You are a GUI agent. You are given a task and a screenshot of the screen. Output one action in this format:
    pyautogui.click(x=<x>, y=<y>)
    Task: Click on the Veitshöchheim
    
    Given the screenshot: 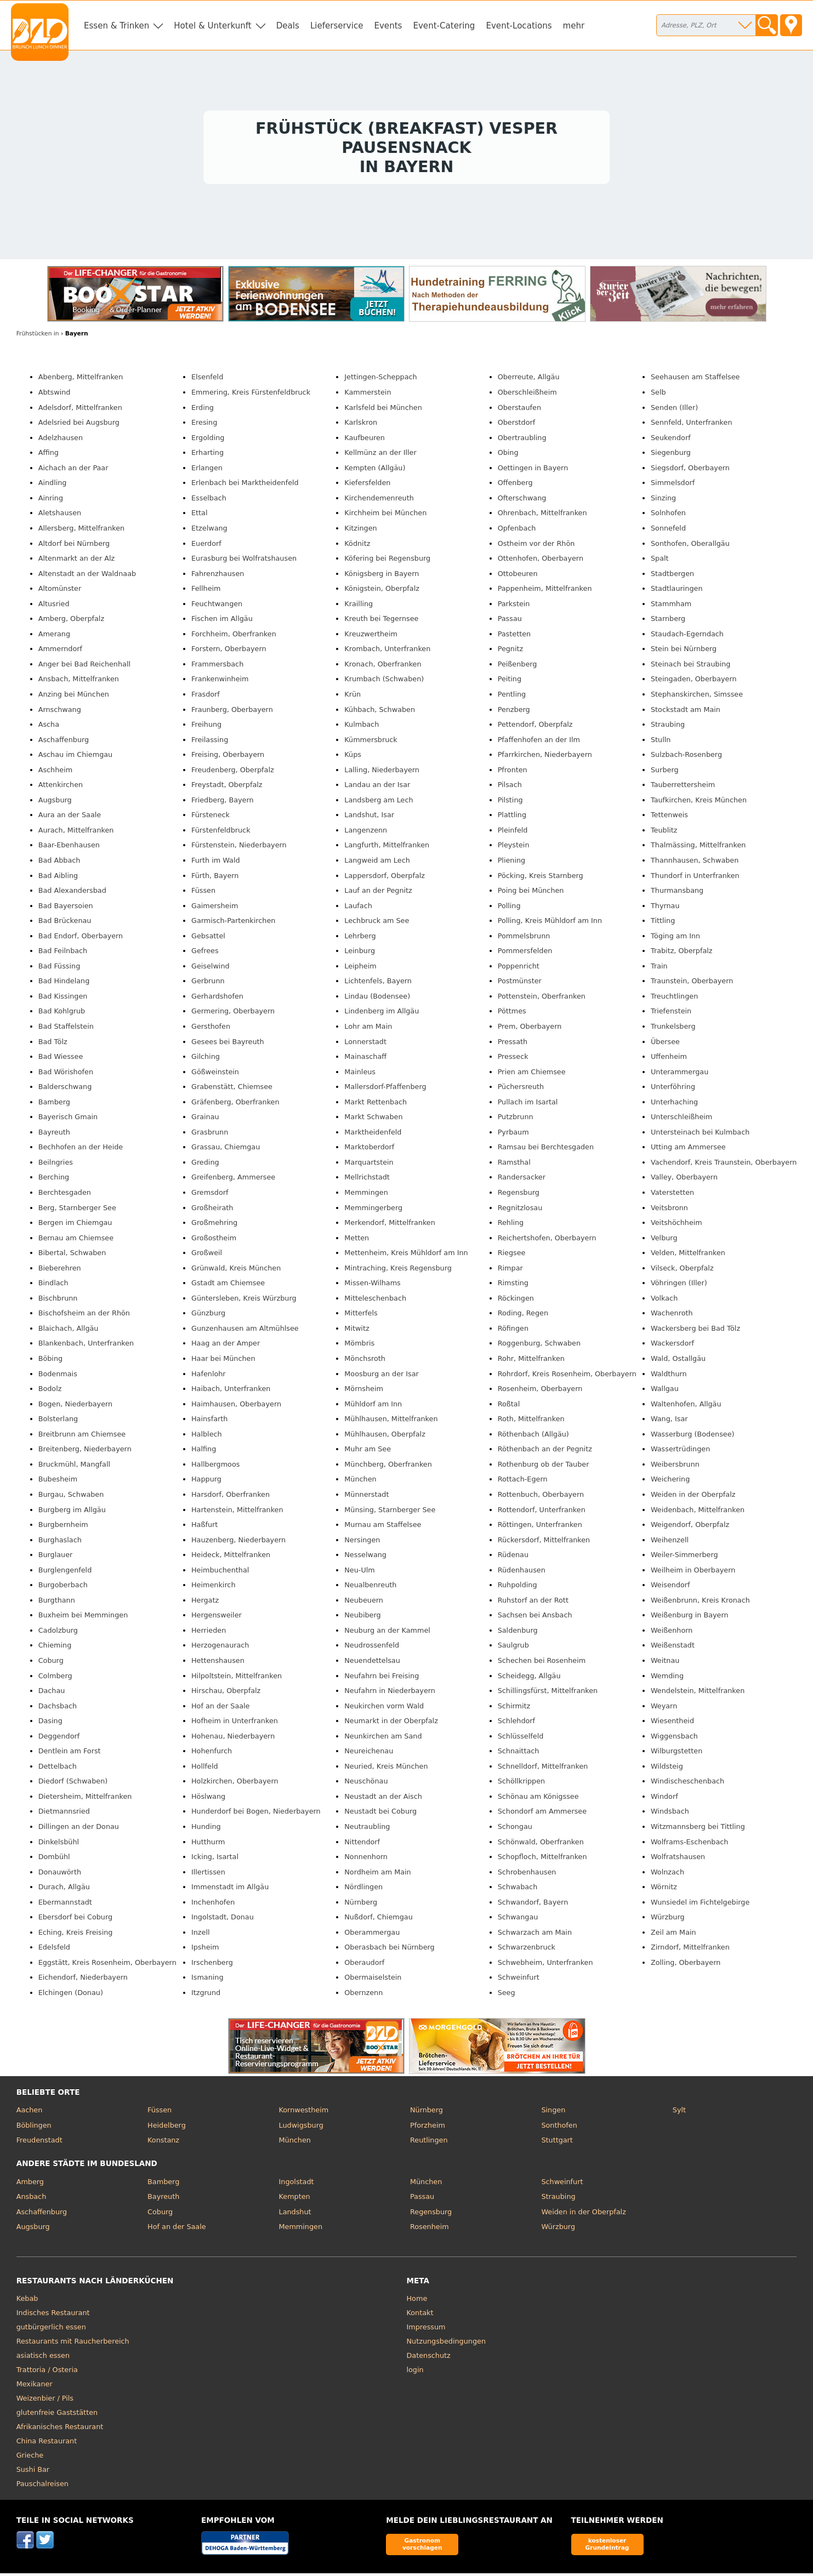 What is the action you would take?
    pyautogui.click(x=676, y=1225)
    